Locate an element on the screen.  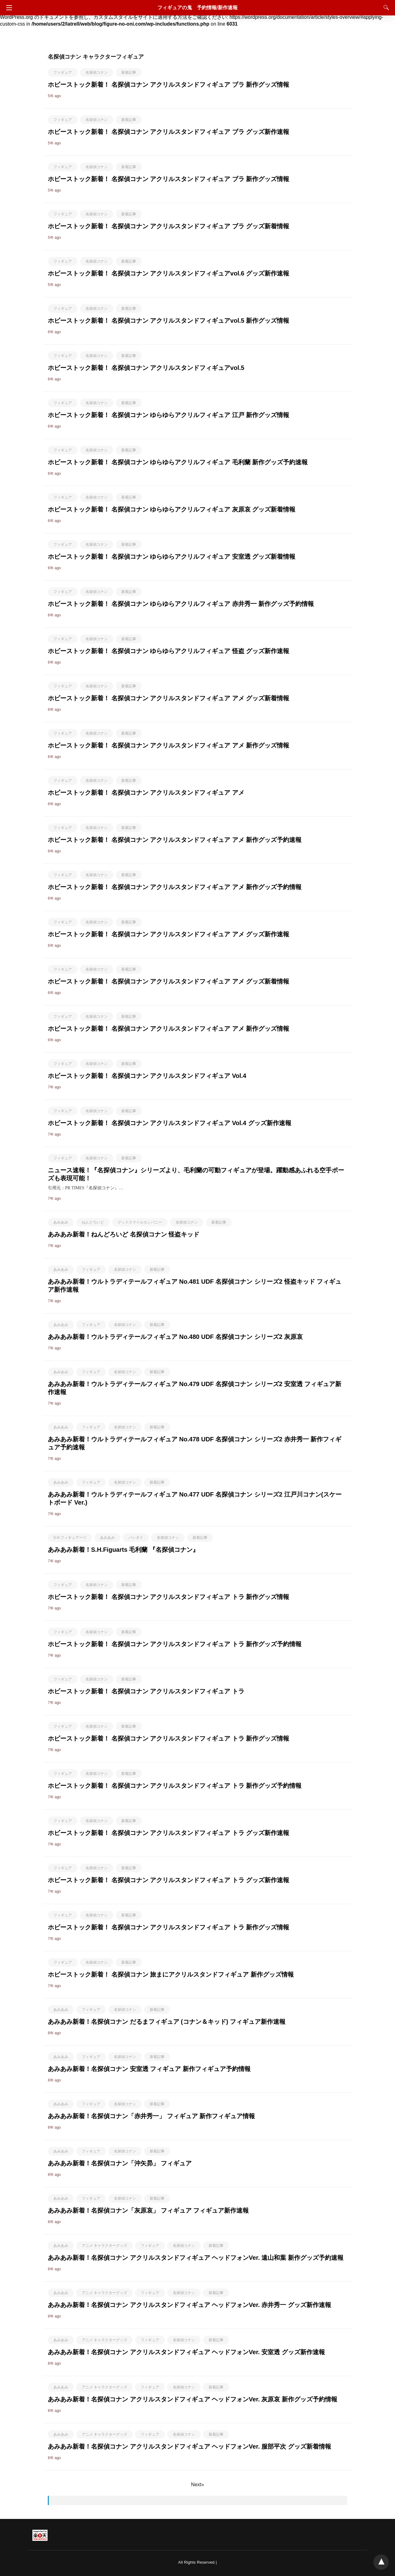
フィギュアの鬼 予約情報/新作速報 is located at coordinates (197, 7).